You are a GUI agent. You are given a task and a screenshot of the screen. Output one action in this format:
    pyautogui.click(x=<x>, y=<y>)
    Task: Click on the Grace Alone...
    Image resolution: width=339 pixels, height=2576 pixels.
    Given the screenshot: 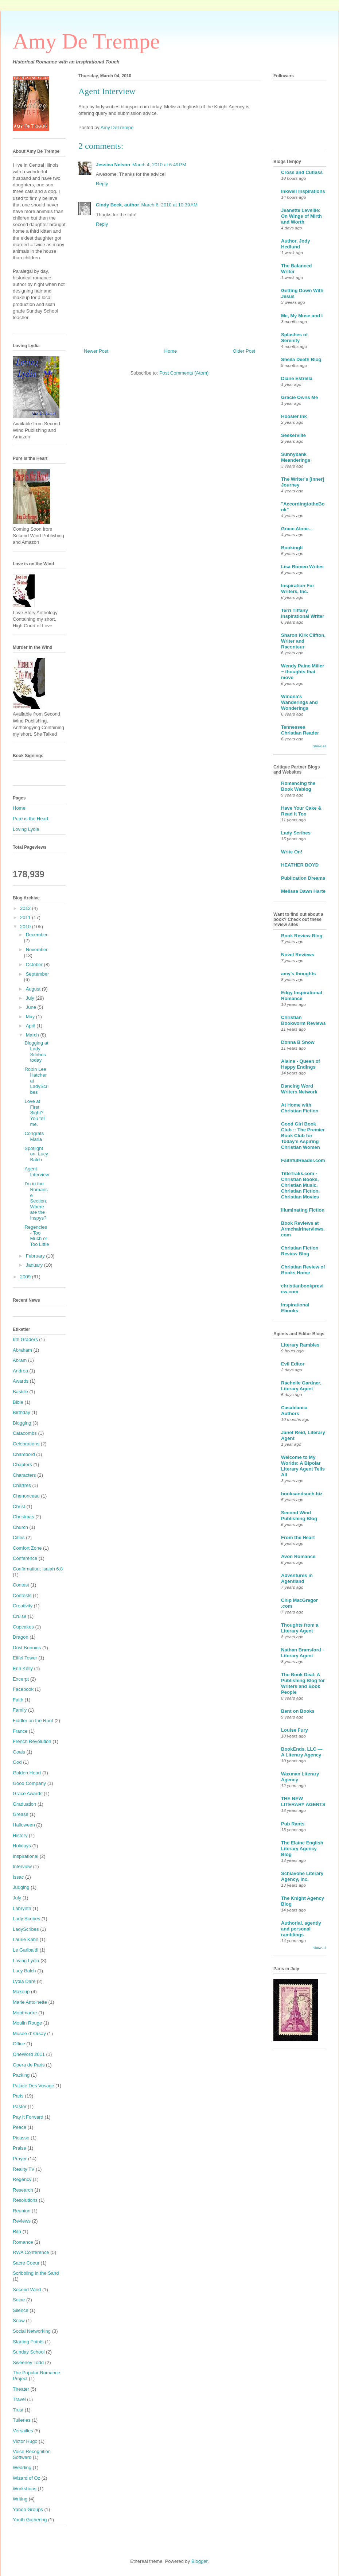 What is the action you would take?
    pyautogui.click(x=297, y=528)
    